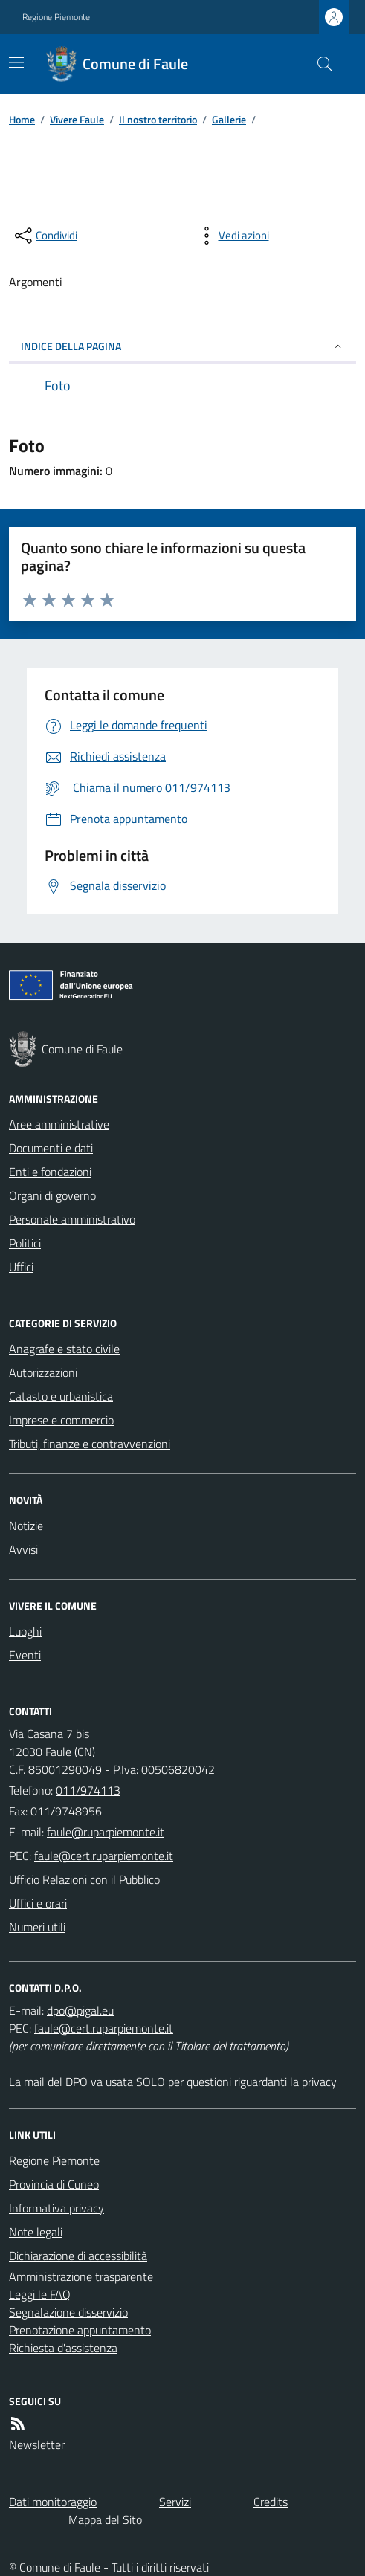 This screenshot has height=2576, width=365. What do you see at coordinates (53, 2502) in the screenshot?
I see `Dati monitoraggio` at bounding box center [53, 2502].